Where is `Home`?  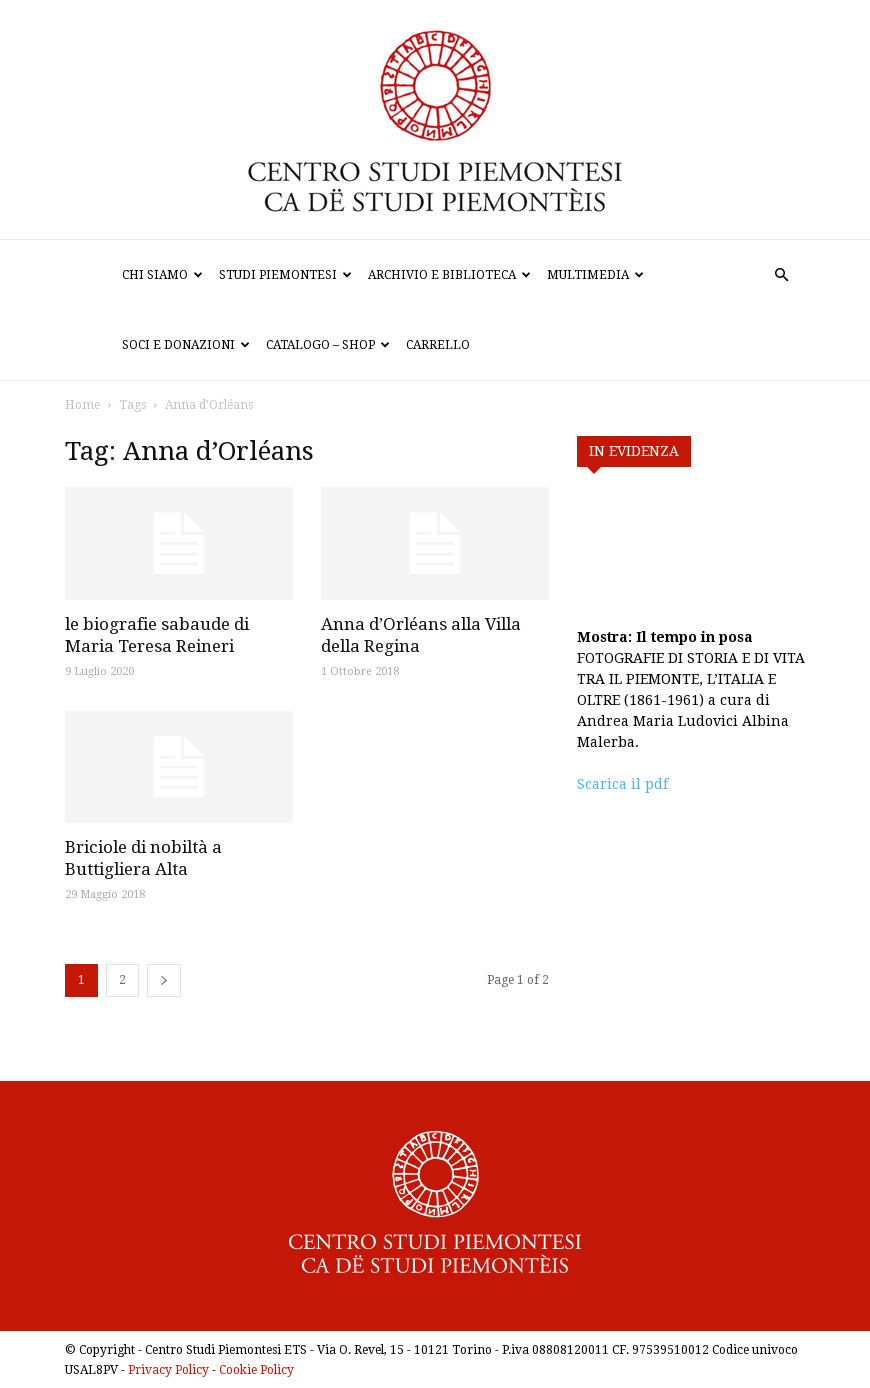 Home is located at coordinates (82, 405).